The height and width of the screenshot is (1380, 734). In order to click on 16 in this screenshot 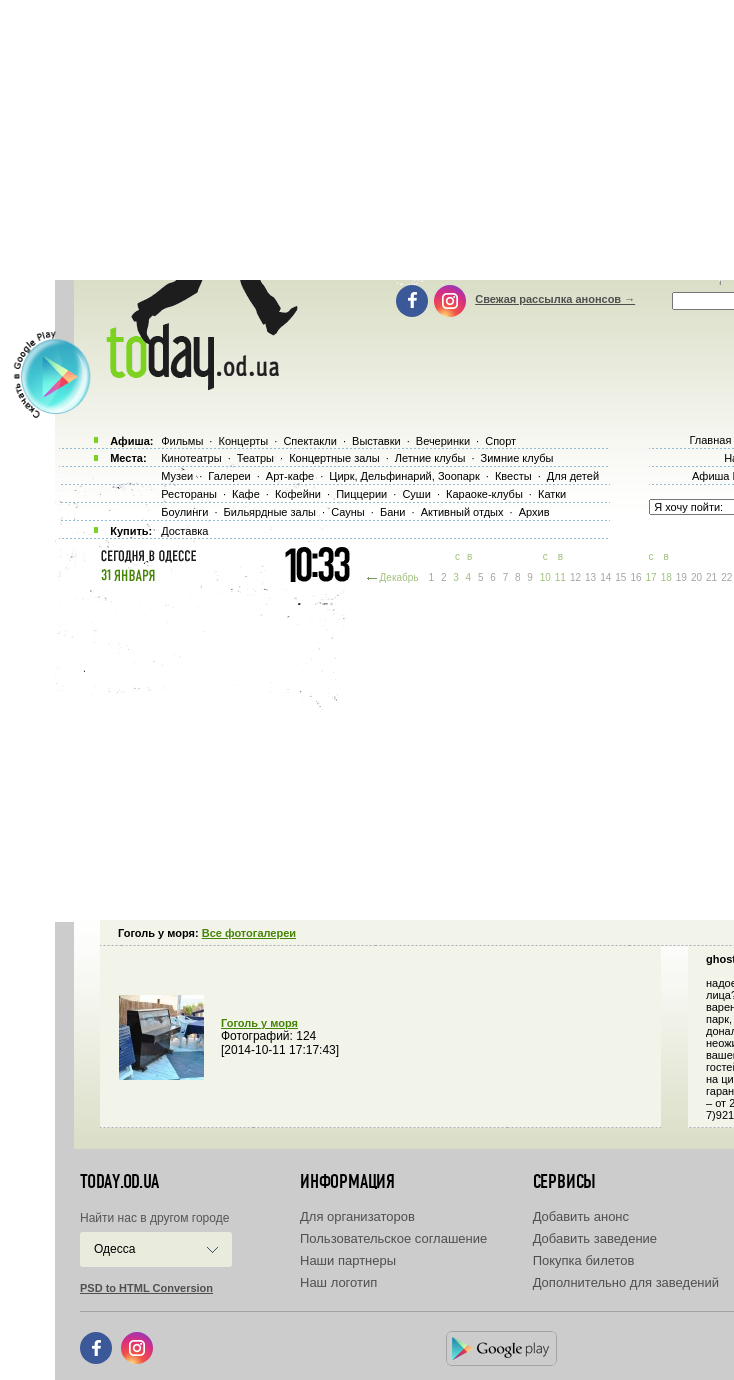, I will do `click(635, 577)`.